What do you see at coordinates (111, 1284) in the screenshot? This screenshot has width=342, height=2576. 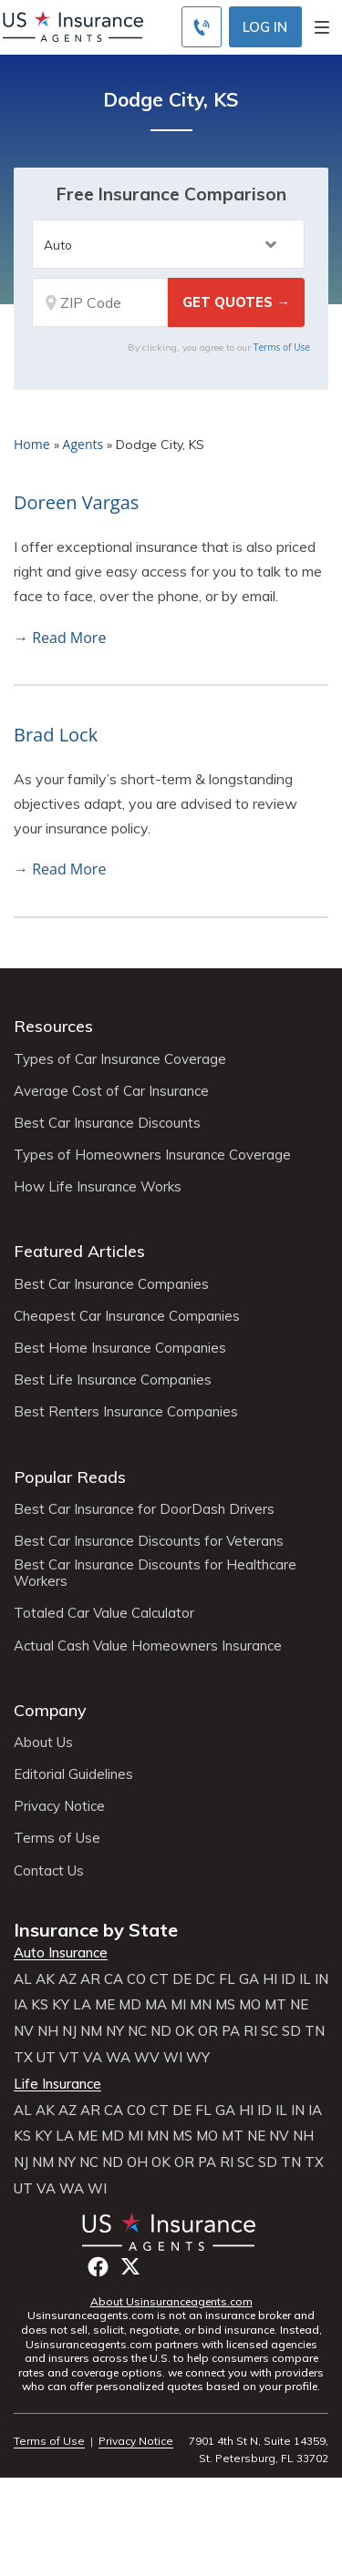 I see `Best Car Insurance Companies` at bounding box center [111, 1284].